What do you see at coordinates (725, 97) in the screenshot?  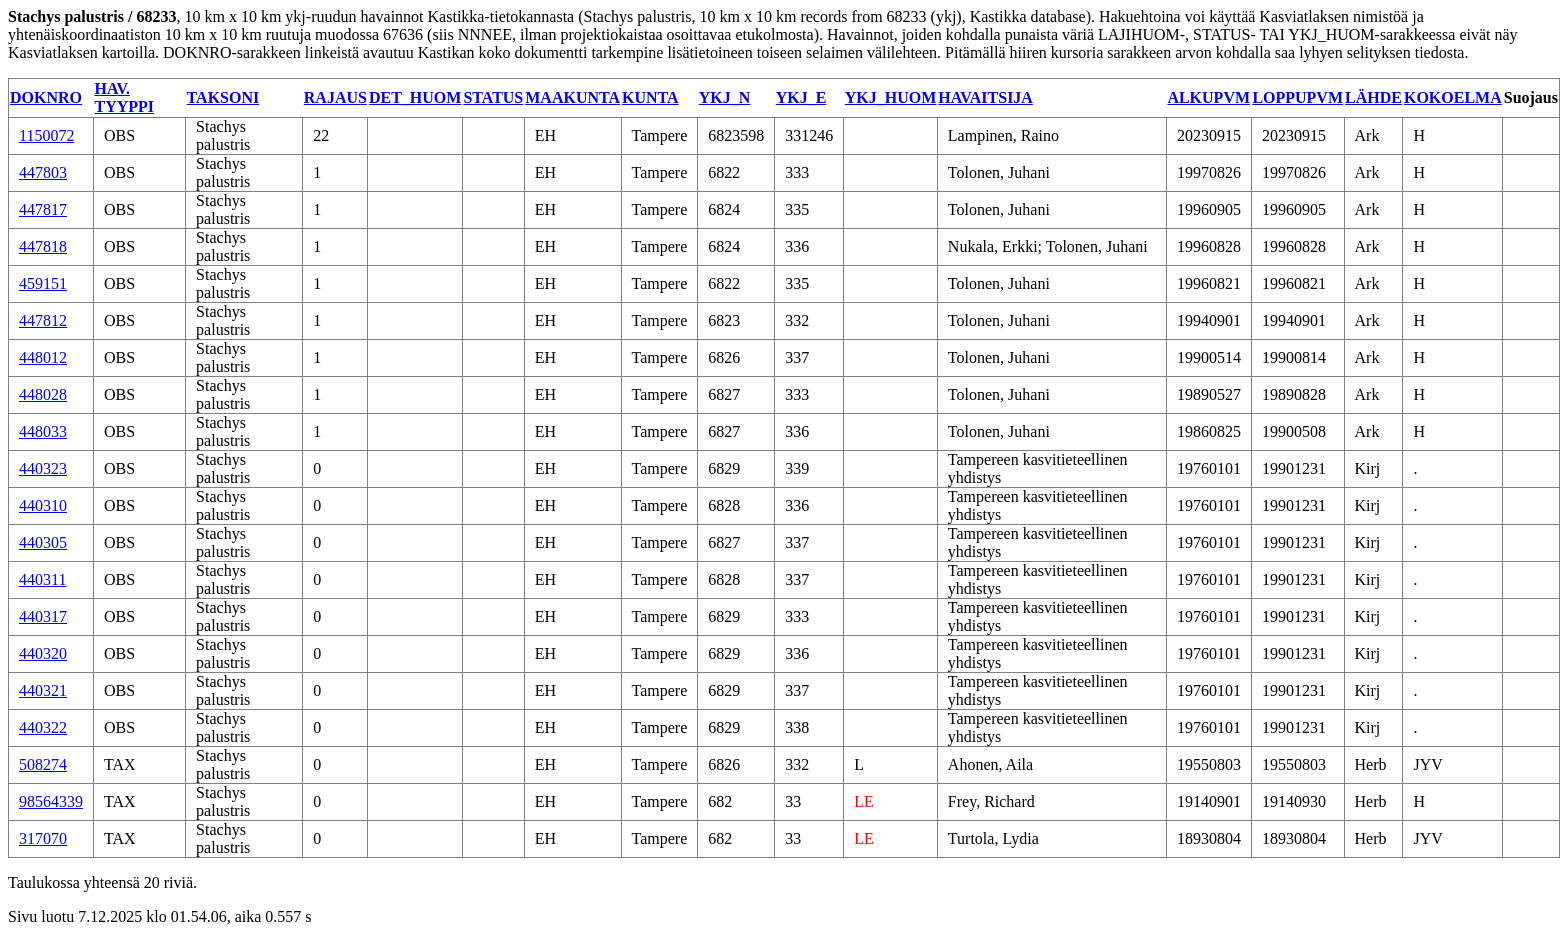 I see `YKJ_N` at bounding box center [725, 97].